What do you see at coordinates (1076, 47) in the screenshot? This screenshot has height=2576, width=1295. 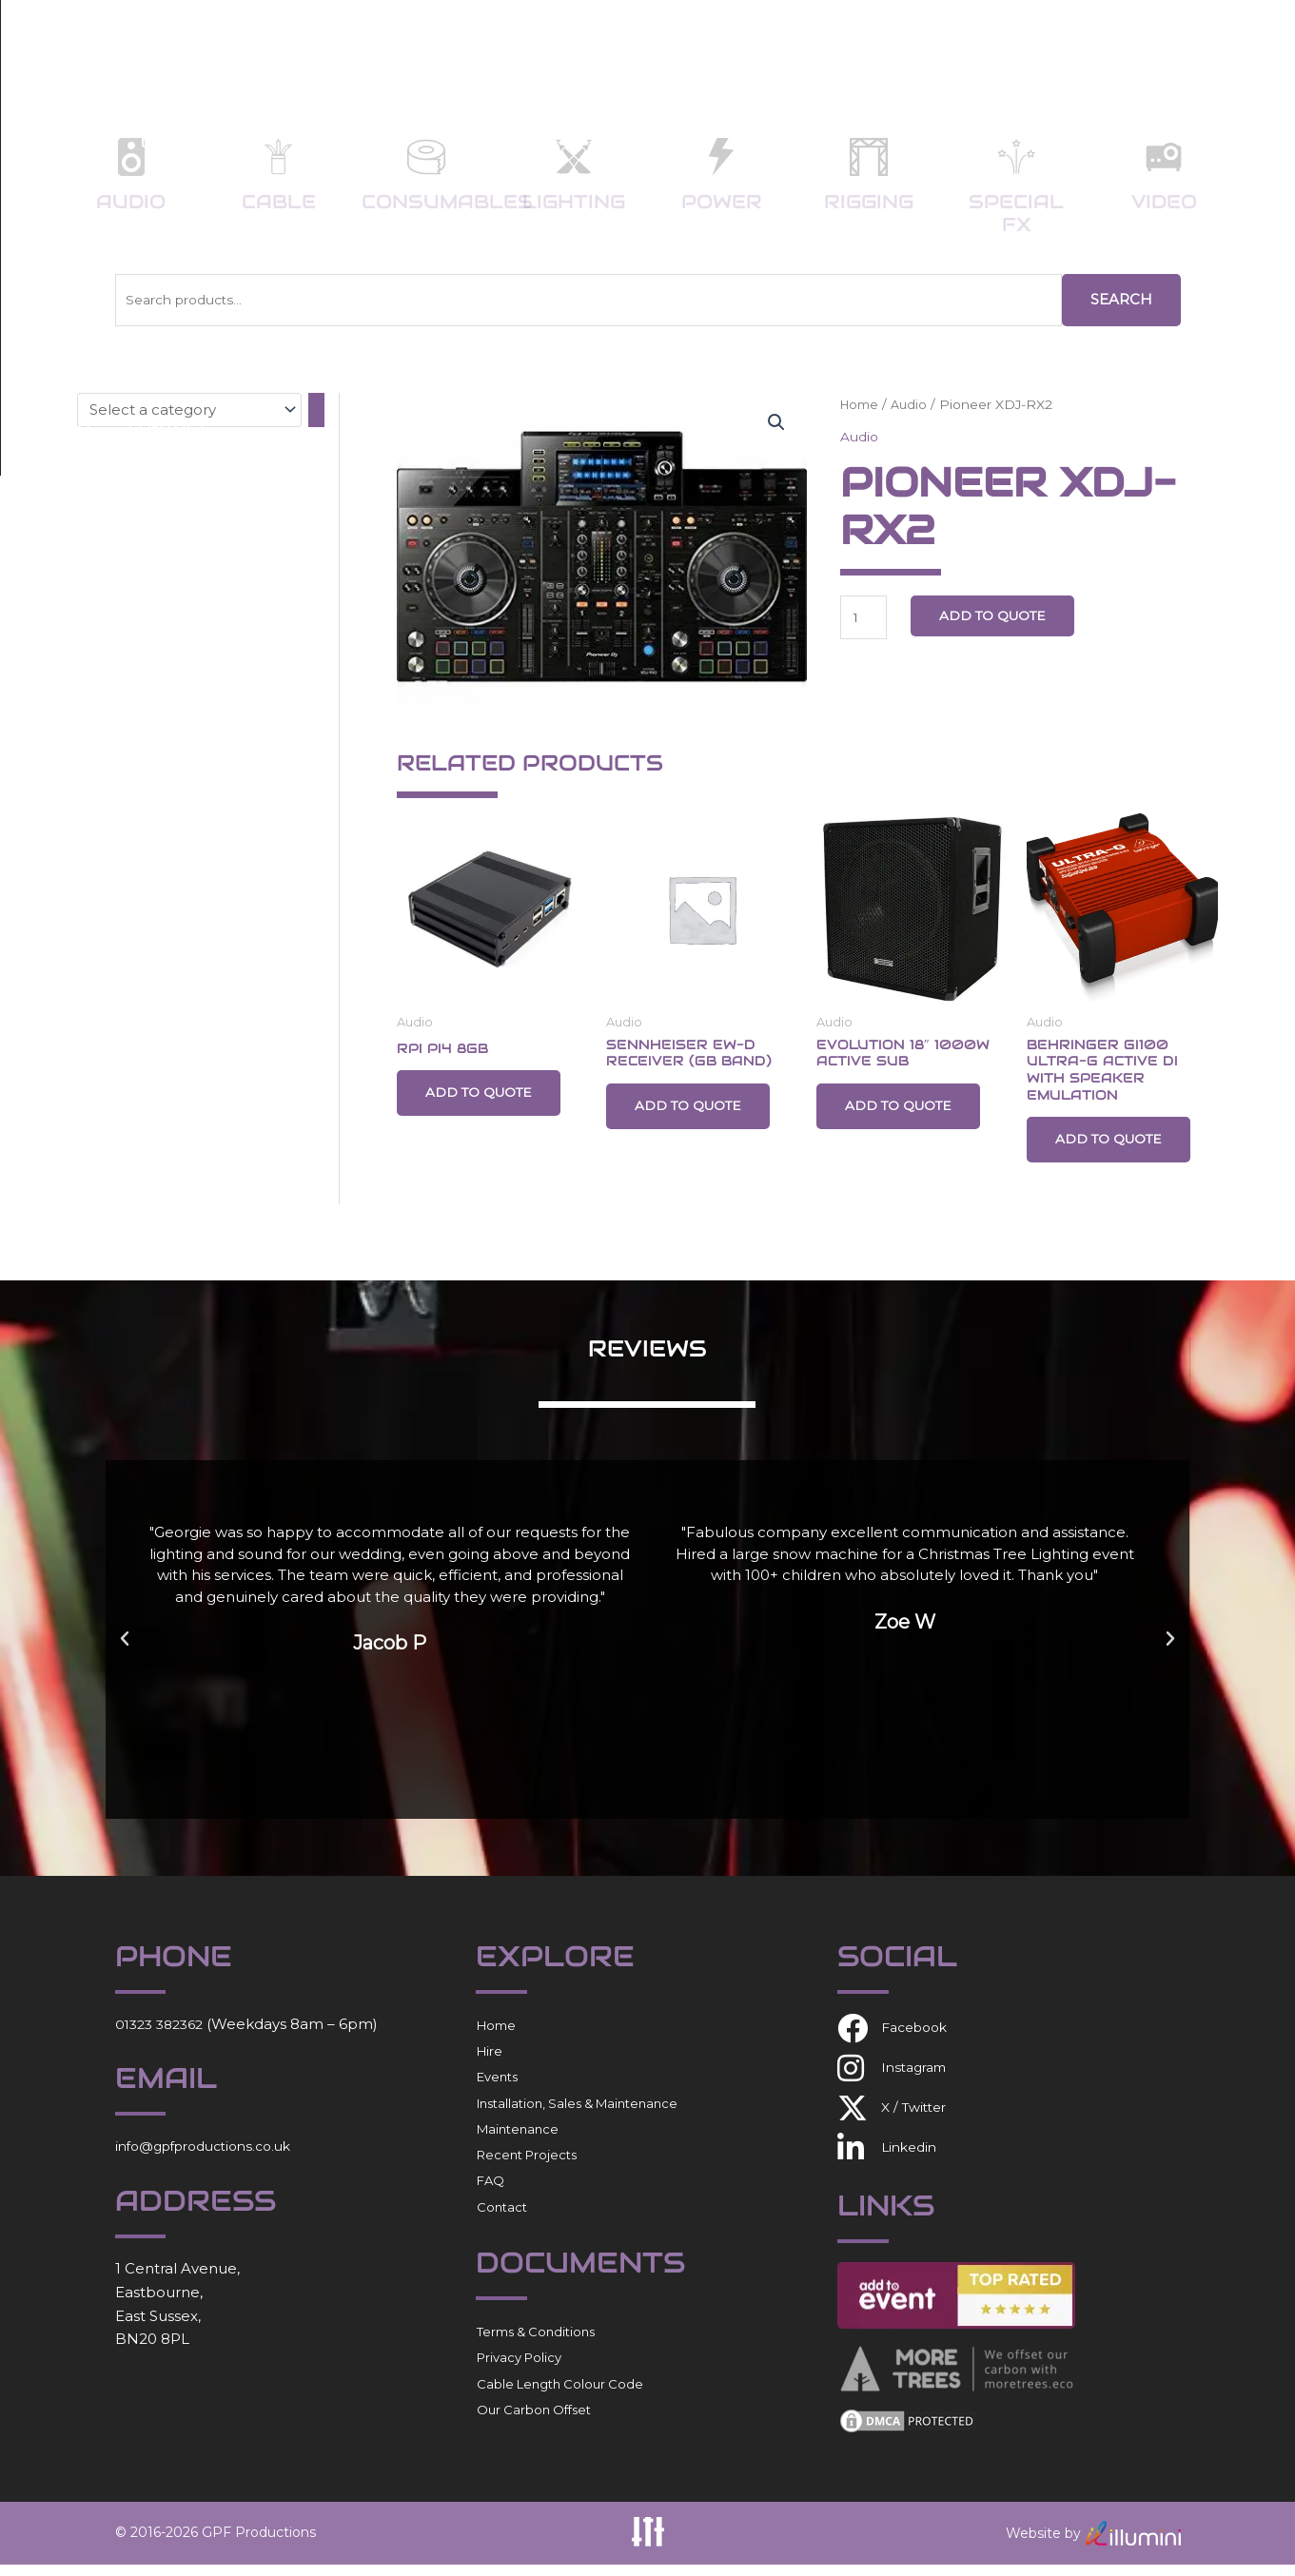 I see `FAQ` at bounding box center [1076, 47].